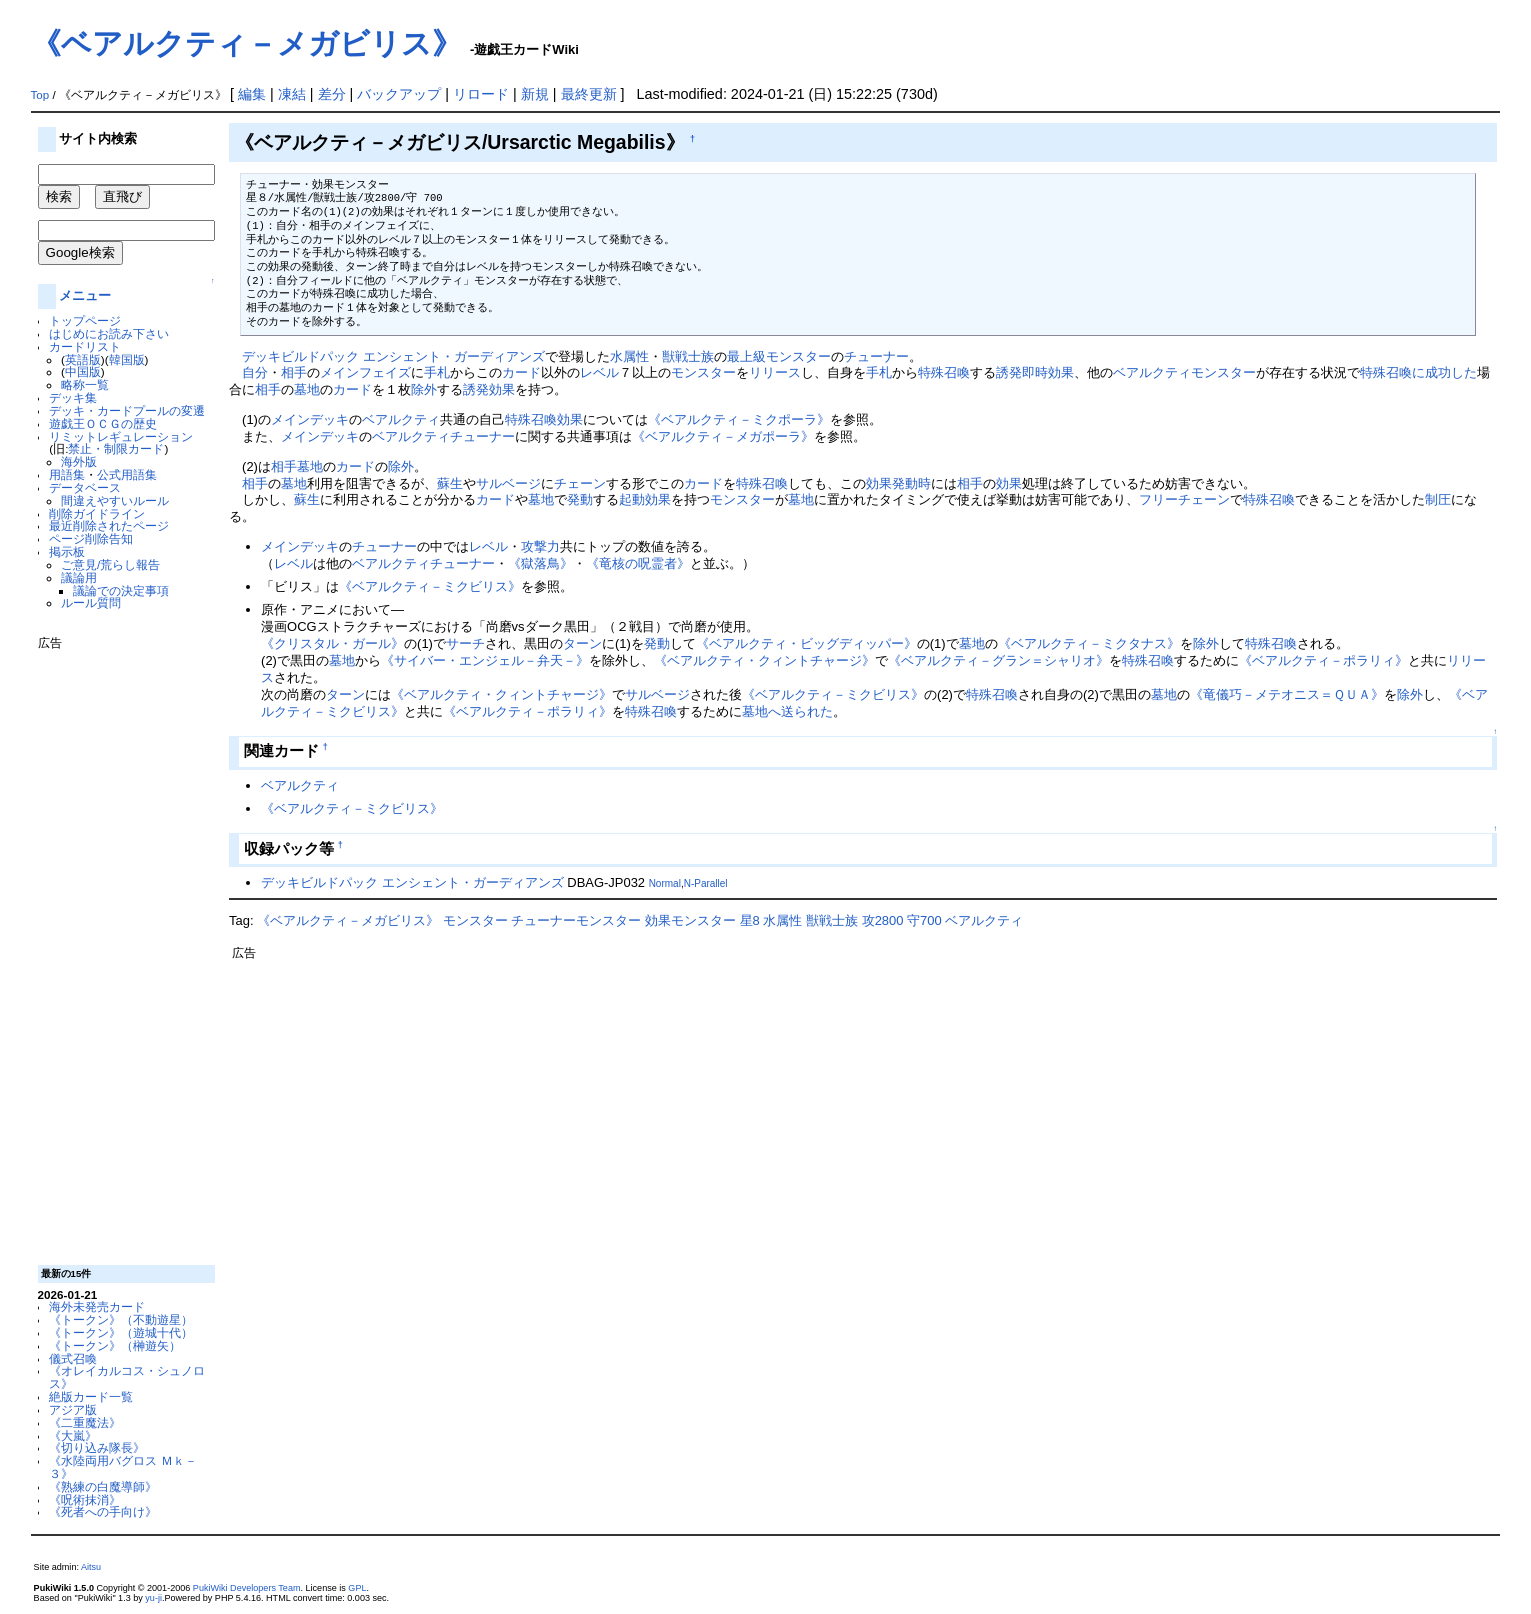 The image size is (1531, 1614). Describe the element at coordinates (85, 320) in the screenshot. I see `トップページ` at that location.